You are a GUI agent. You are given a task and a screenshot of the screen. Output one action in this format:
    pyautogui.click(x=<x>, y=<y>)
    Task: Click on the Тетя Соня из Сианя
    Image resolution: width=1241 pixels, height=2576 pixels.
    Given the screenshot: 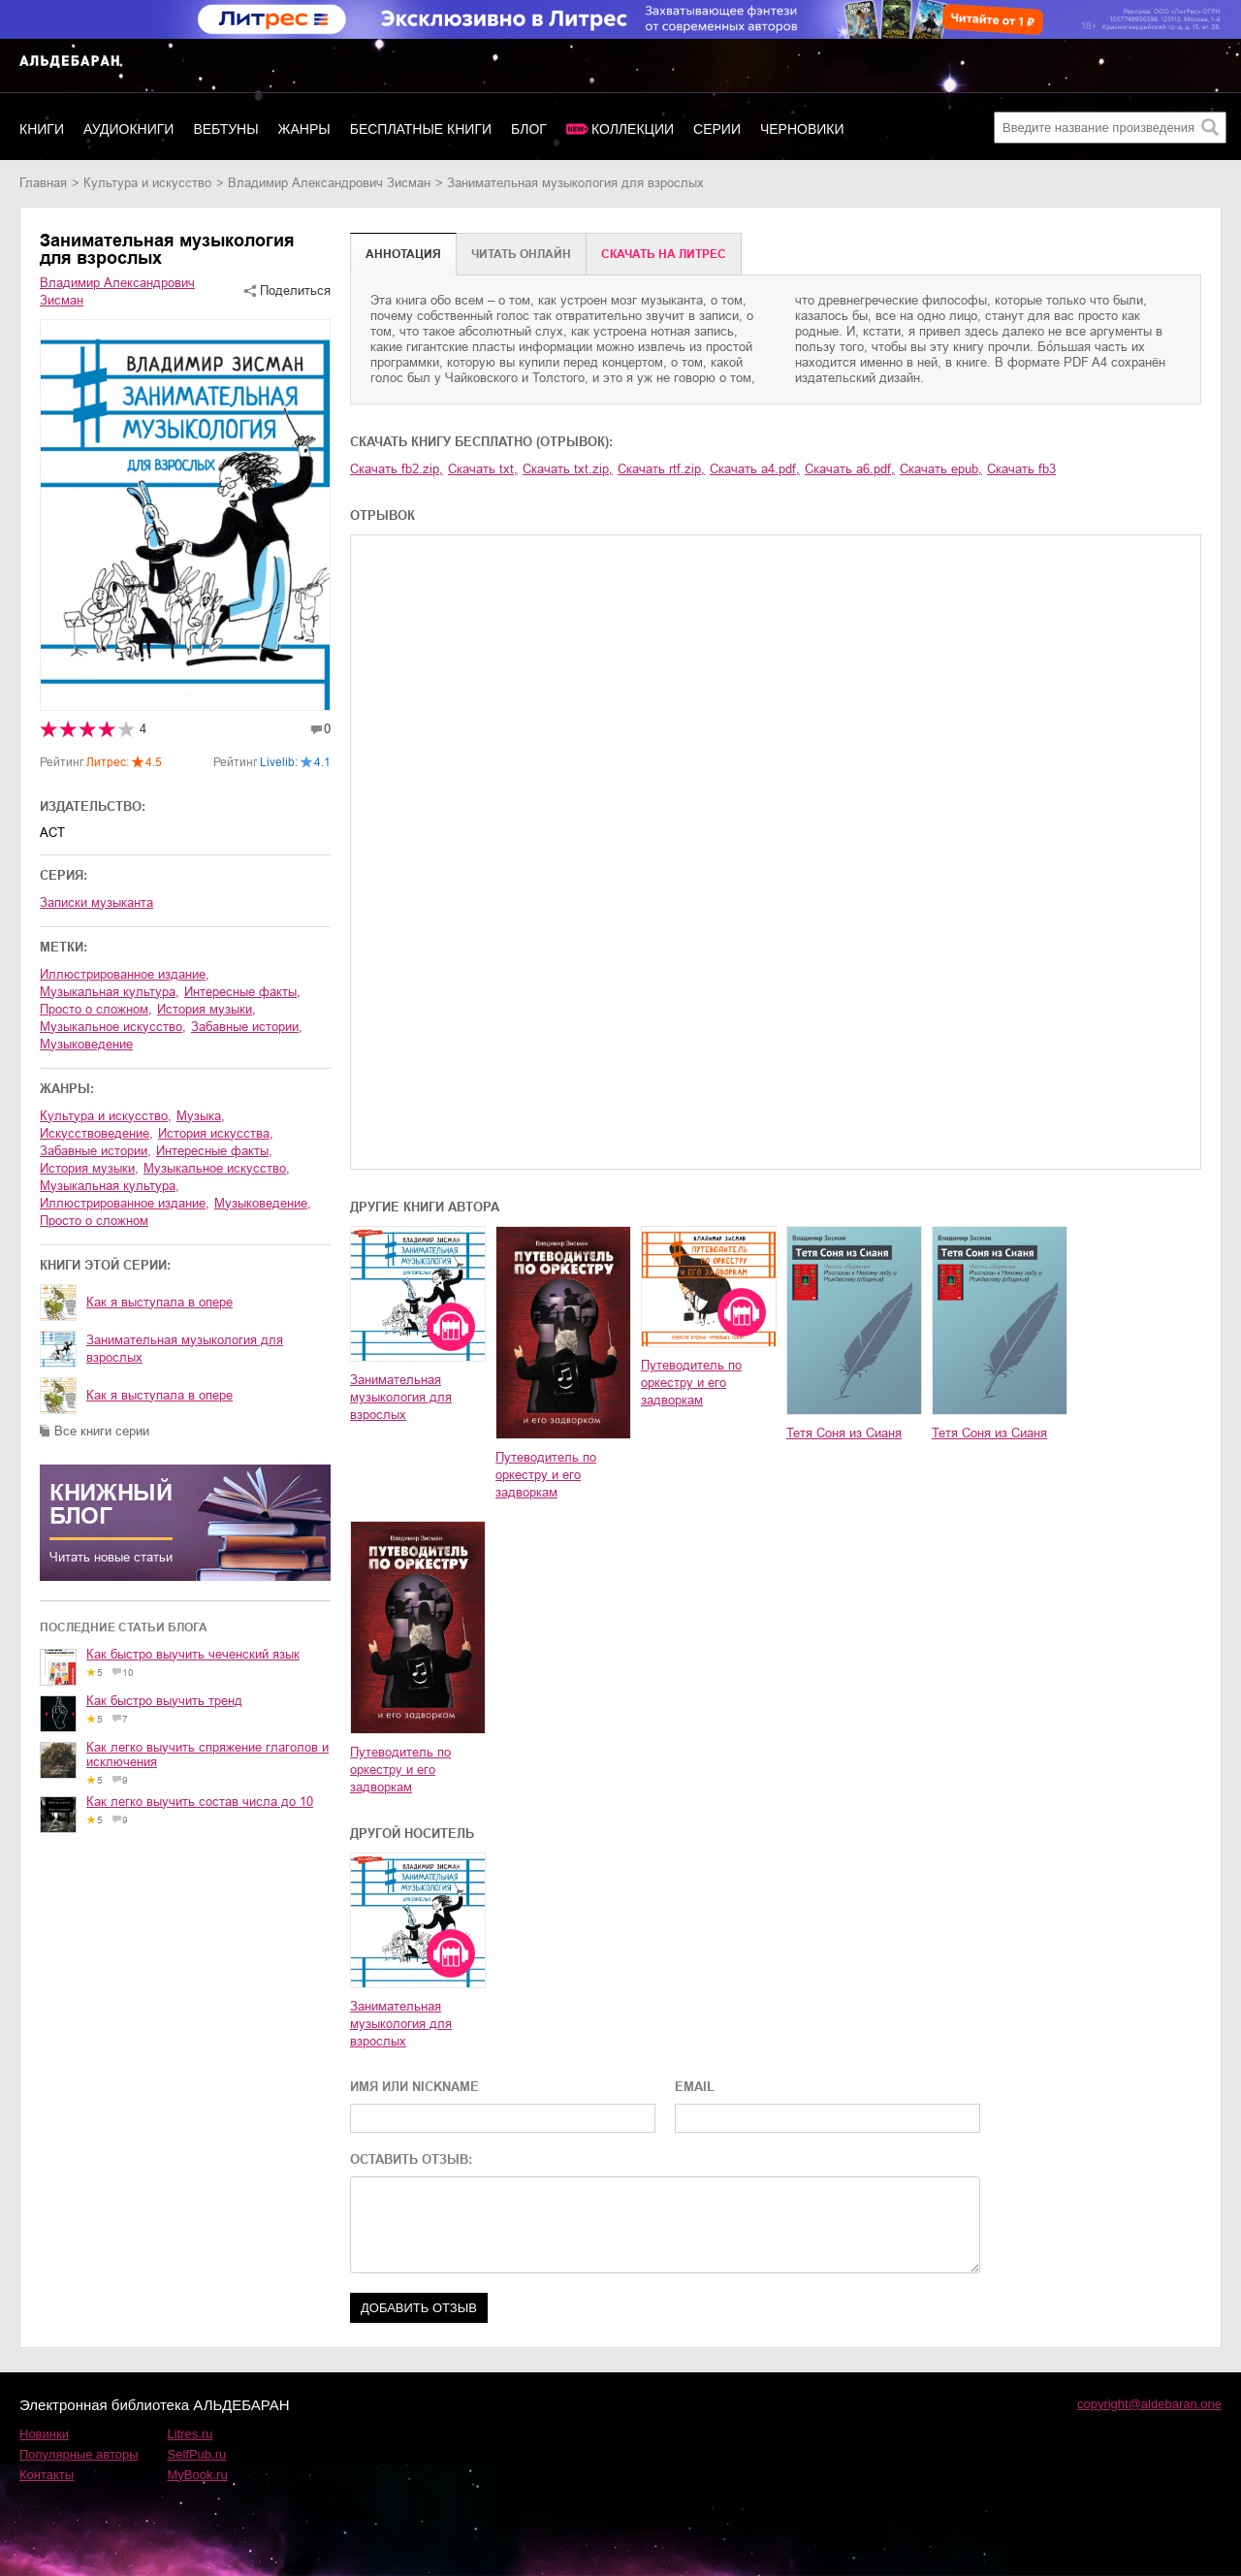 What is the action you would take?
    pyautogui.click(x=844, y=1433)
    